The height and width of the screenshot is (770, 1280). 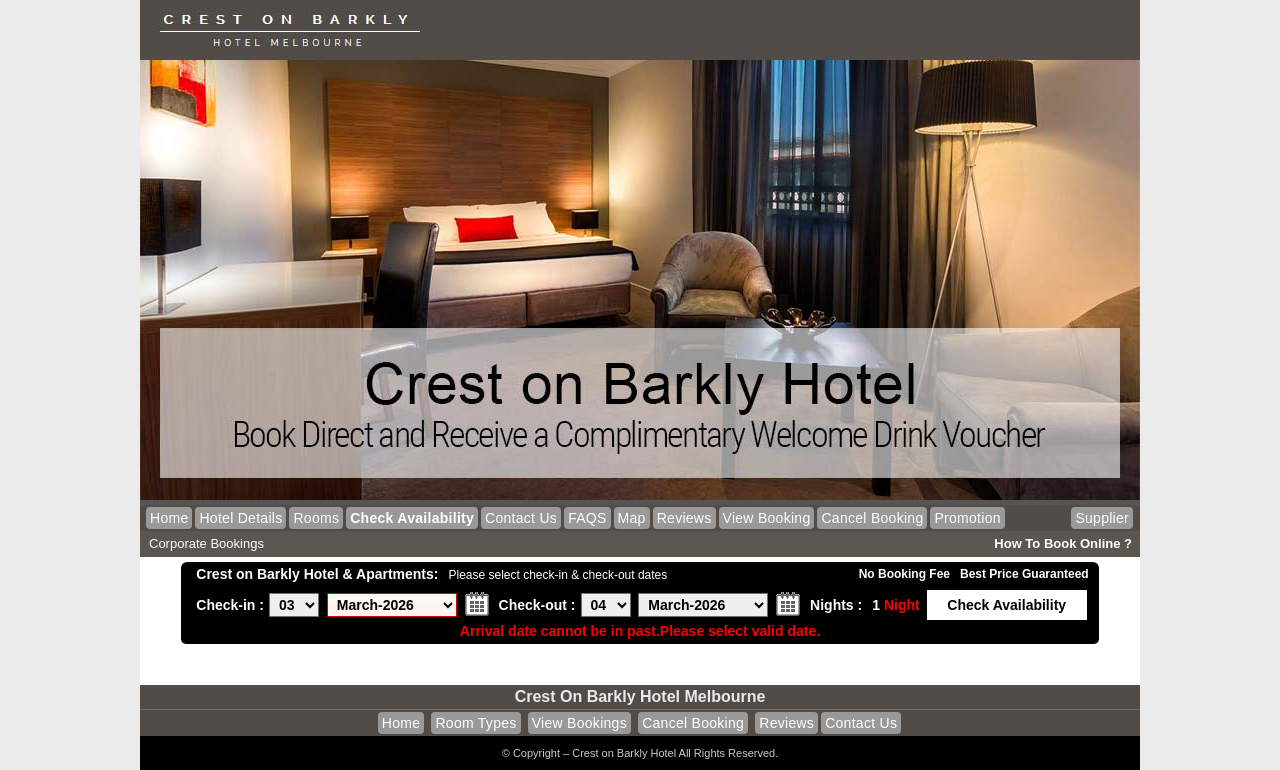 I want to click on View Bookings, so click(x=579, y=723).